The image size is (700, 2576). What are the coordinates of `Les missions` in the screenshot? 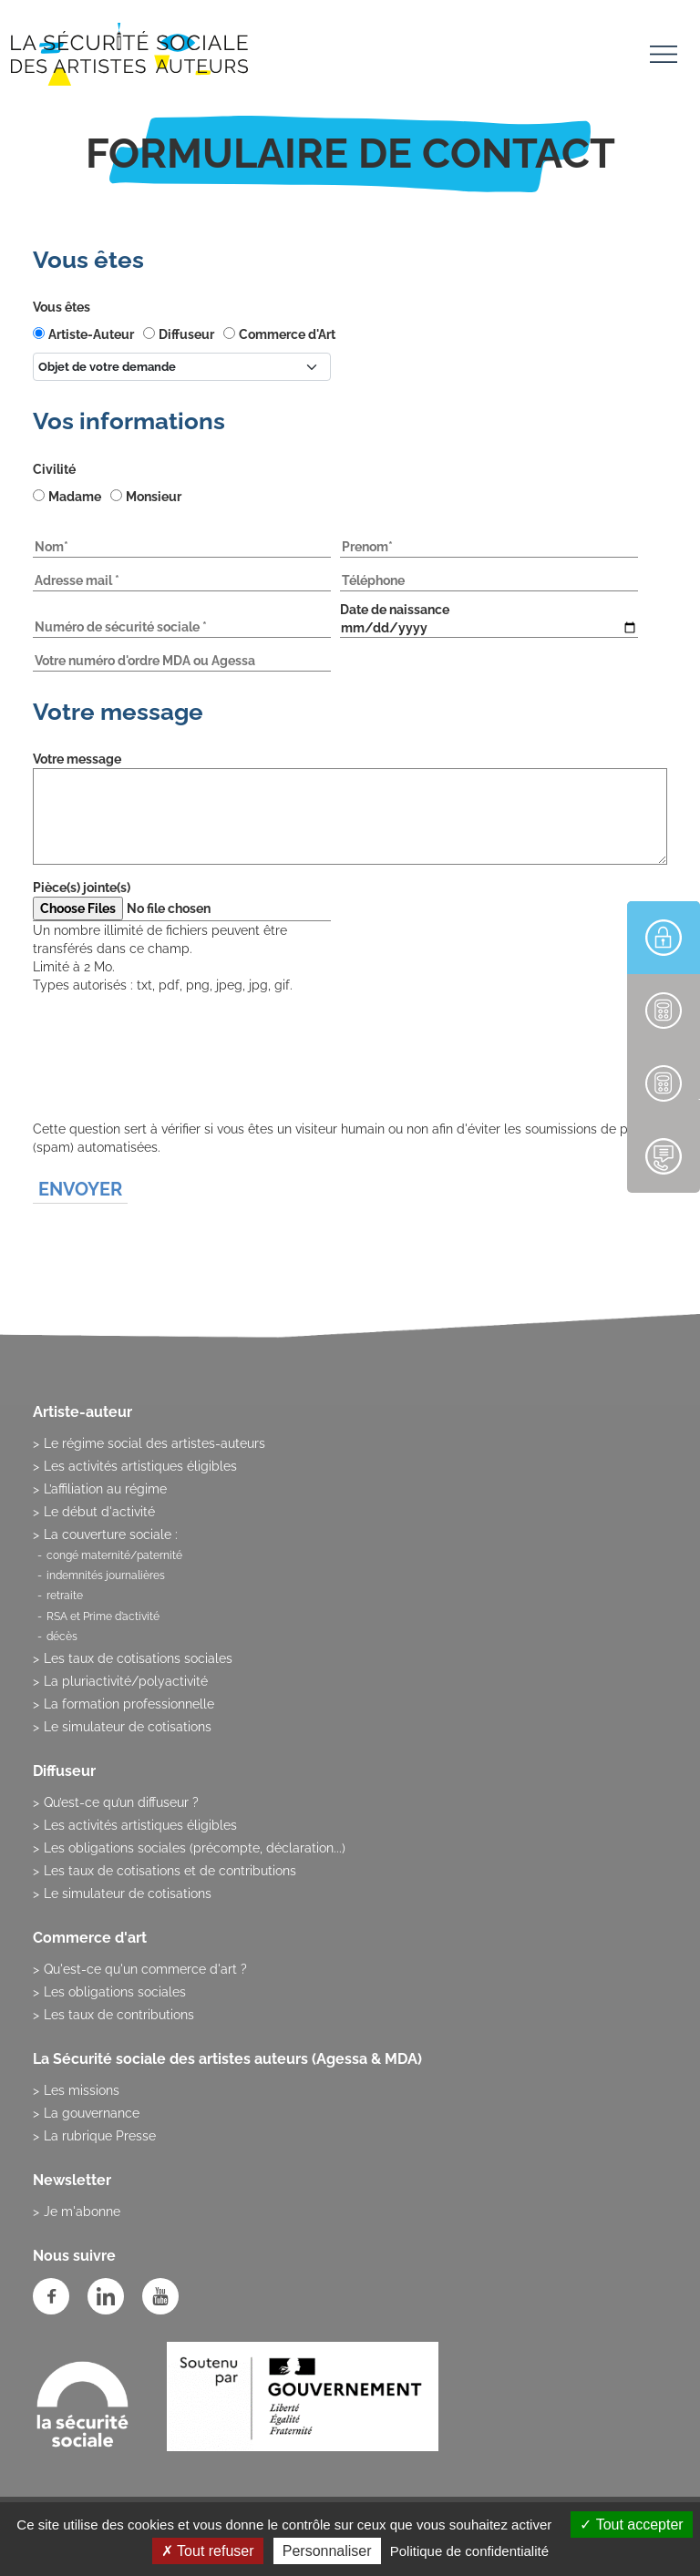 It's located at (81, 2090).